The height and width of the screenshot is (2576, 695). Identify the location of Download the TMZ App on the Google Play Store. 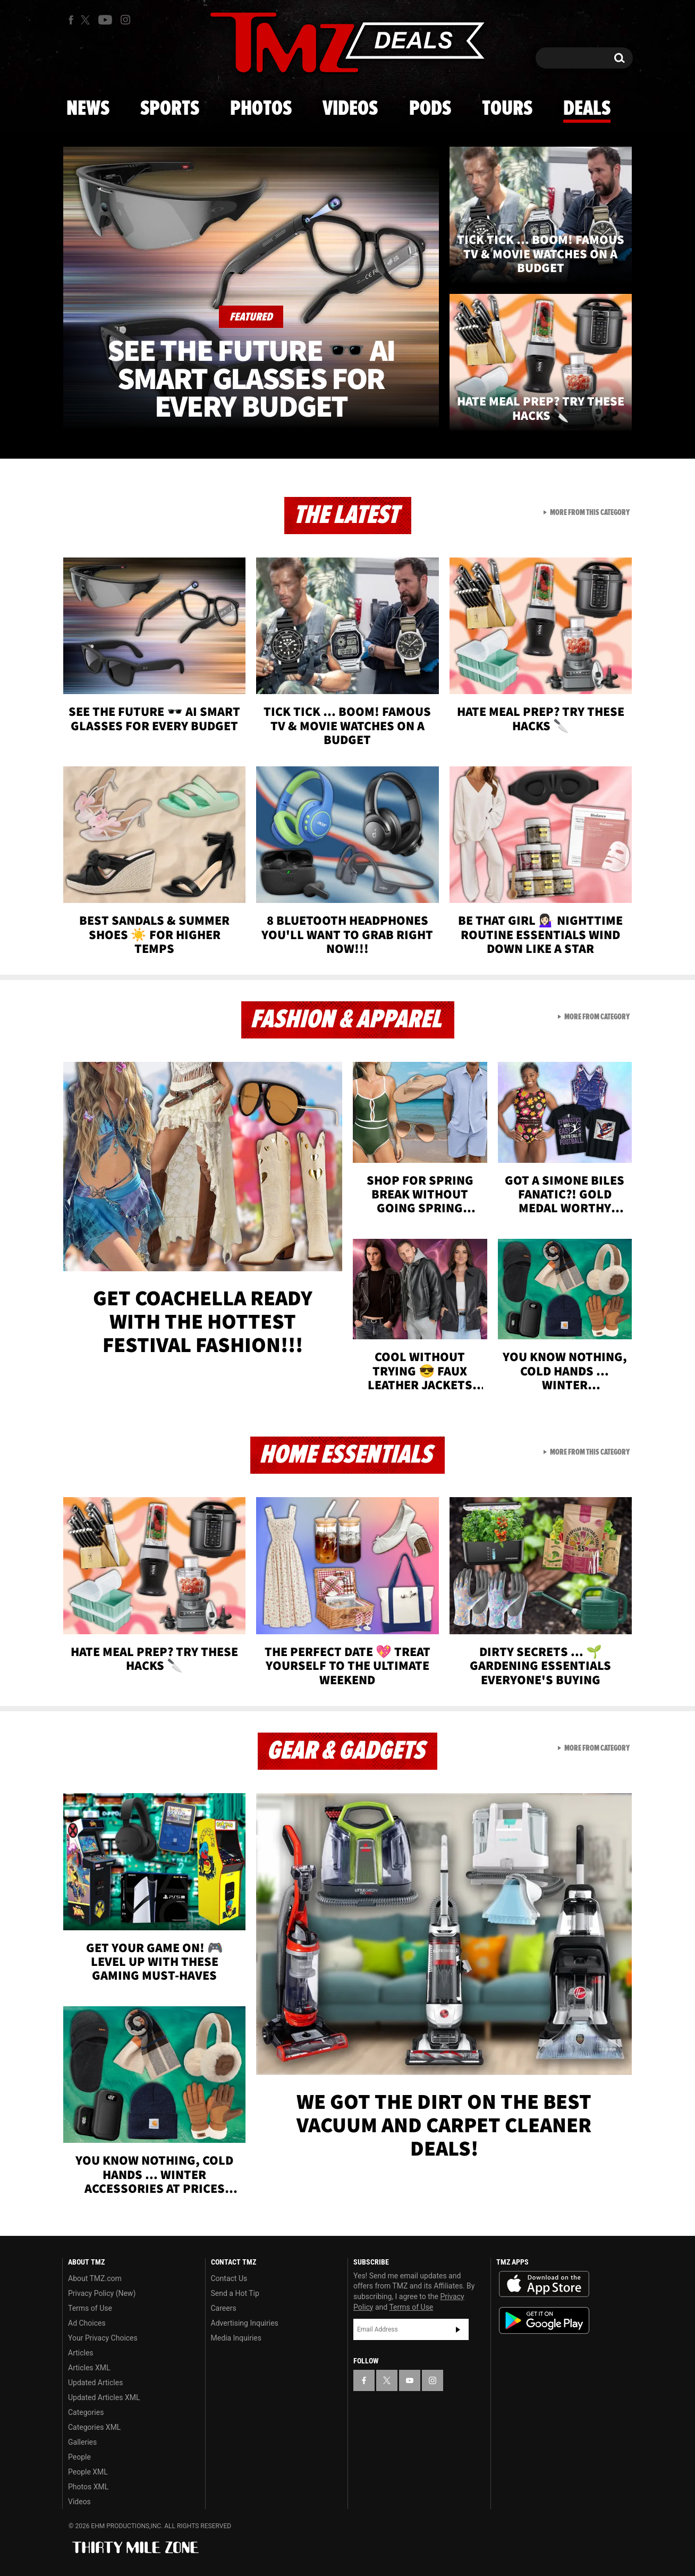
(544, 2320).